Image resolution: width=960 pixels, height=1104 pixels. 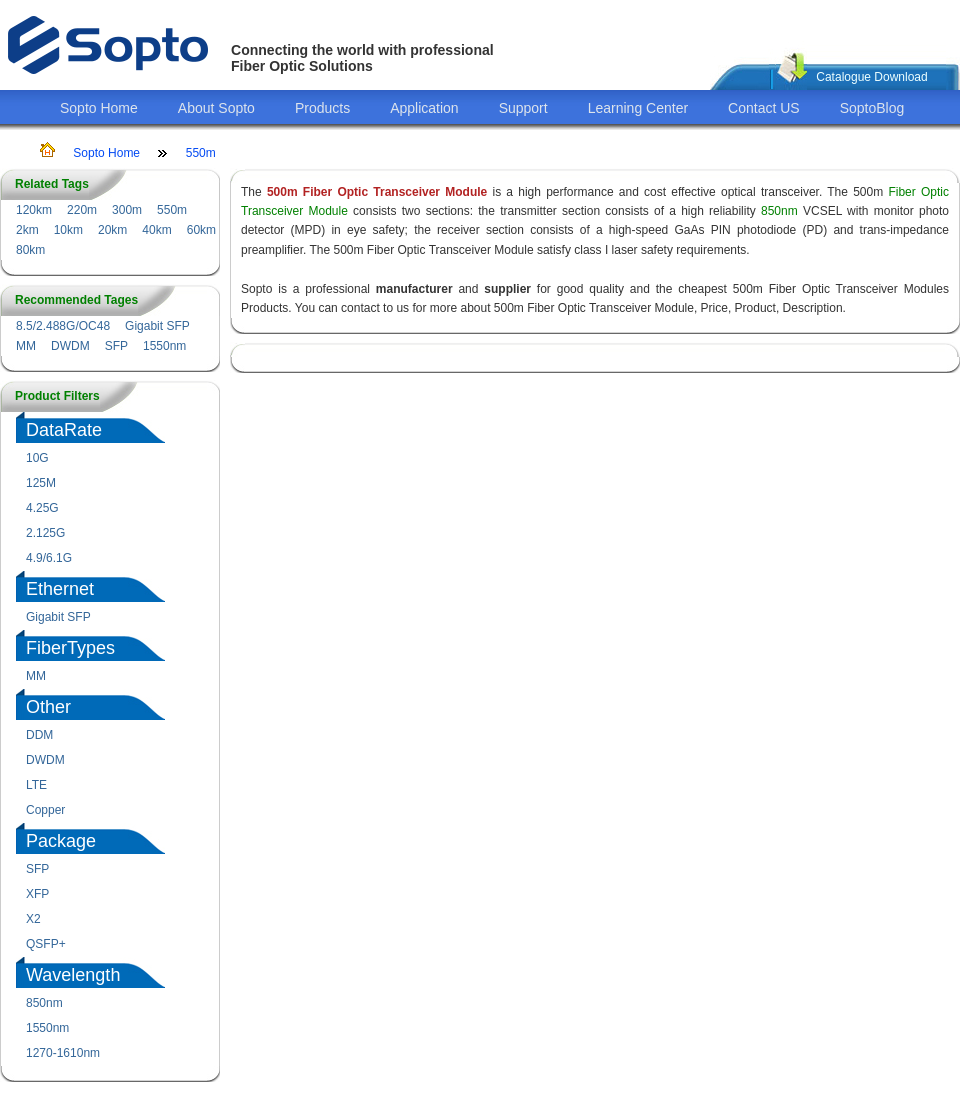 What do you see at coordinates (112, 230) in the screenshot?
I see `20km` at bounding box center [112, 230].